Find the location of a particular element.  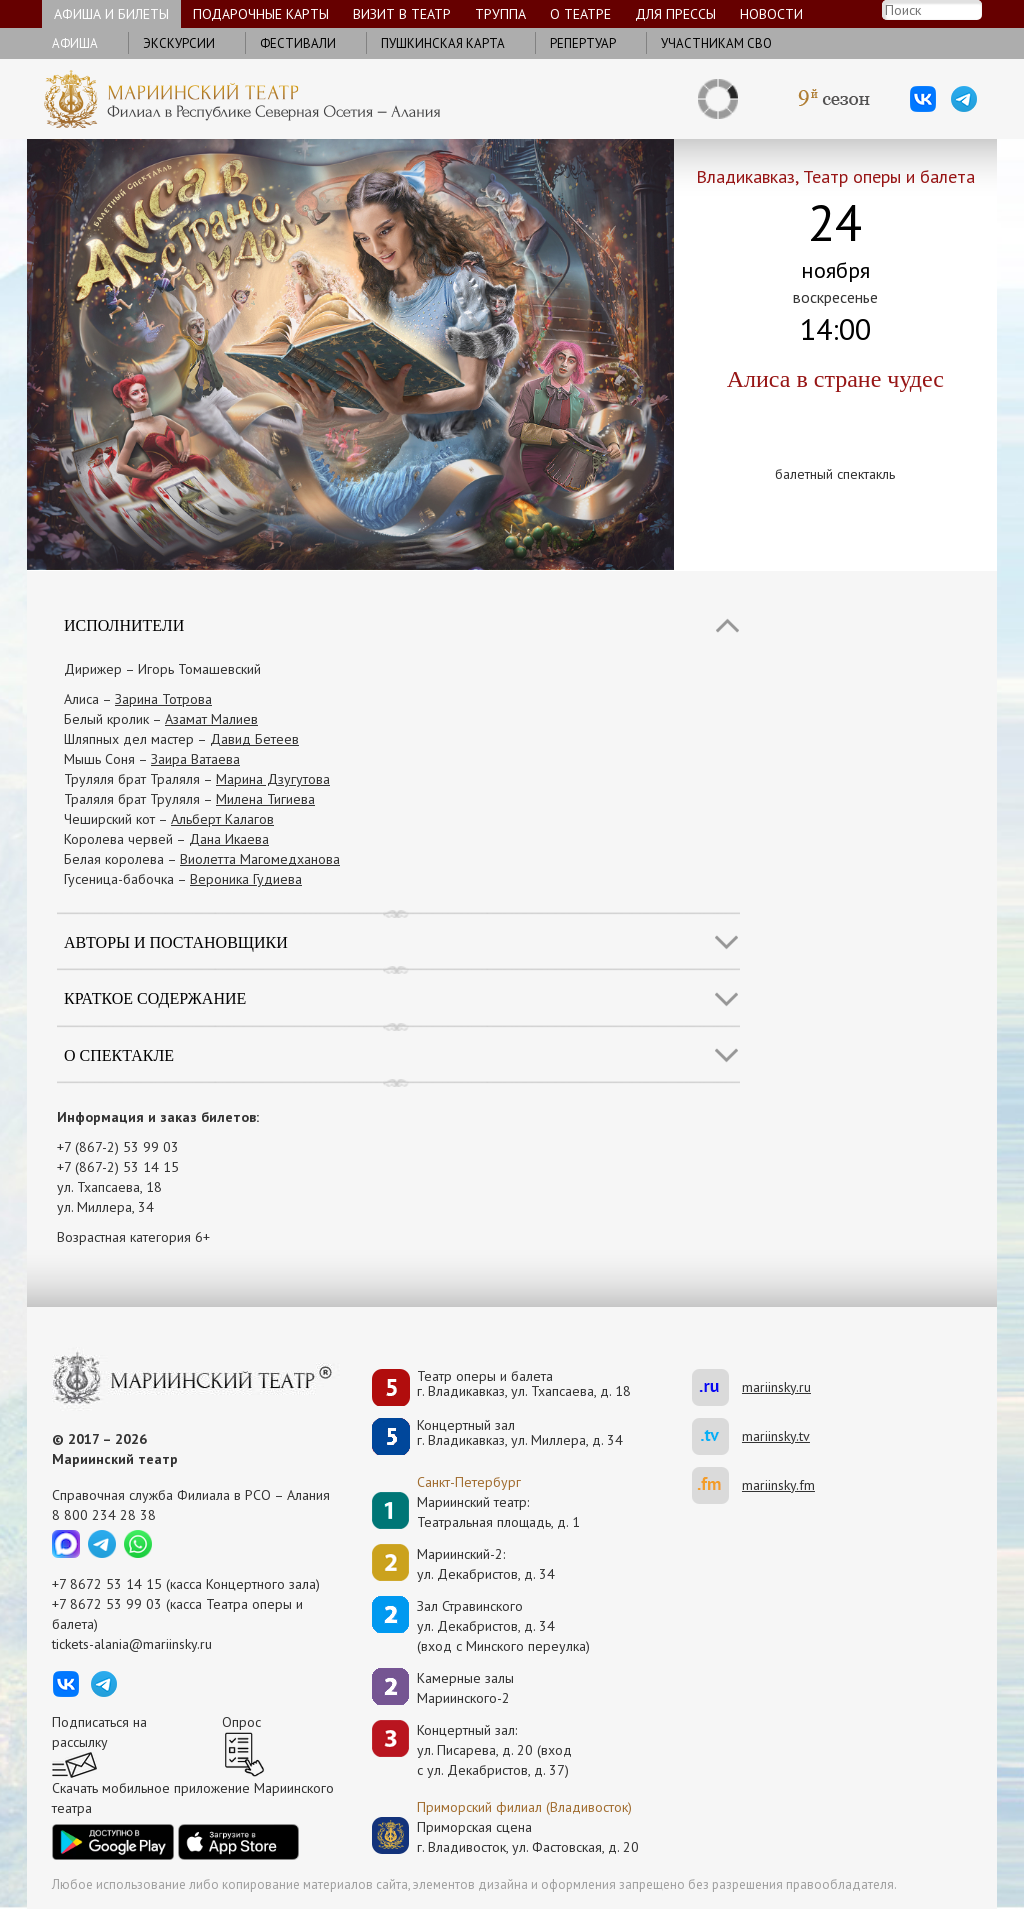

Для прессы is located at coordinates (675, 14).